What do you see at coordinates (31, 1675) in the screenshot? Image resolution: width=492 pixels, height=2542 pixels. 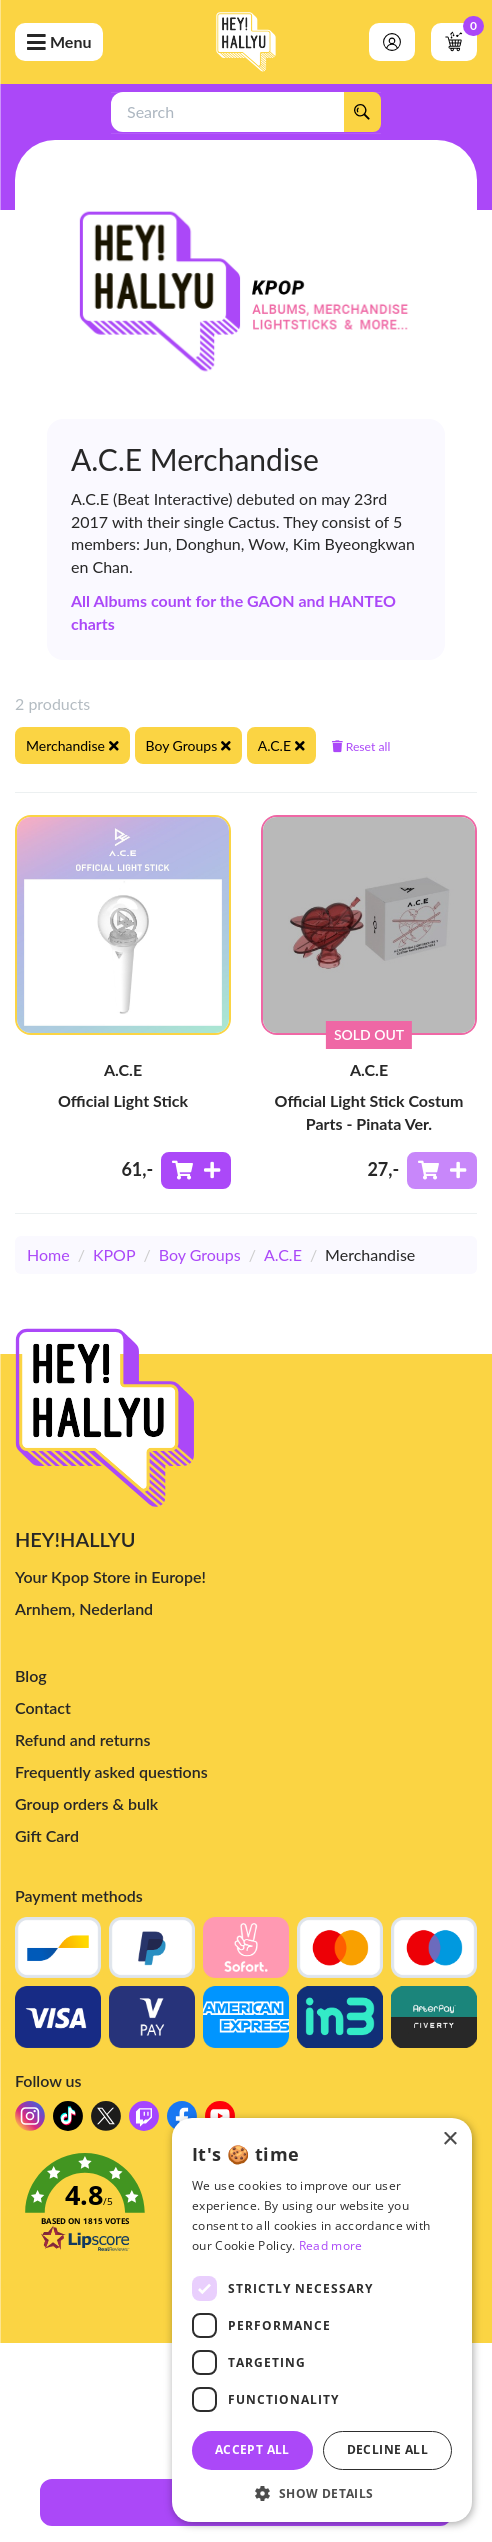 I see `Blog` at bounding box center [31, 1675].